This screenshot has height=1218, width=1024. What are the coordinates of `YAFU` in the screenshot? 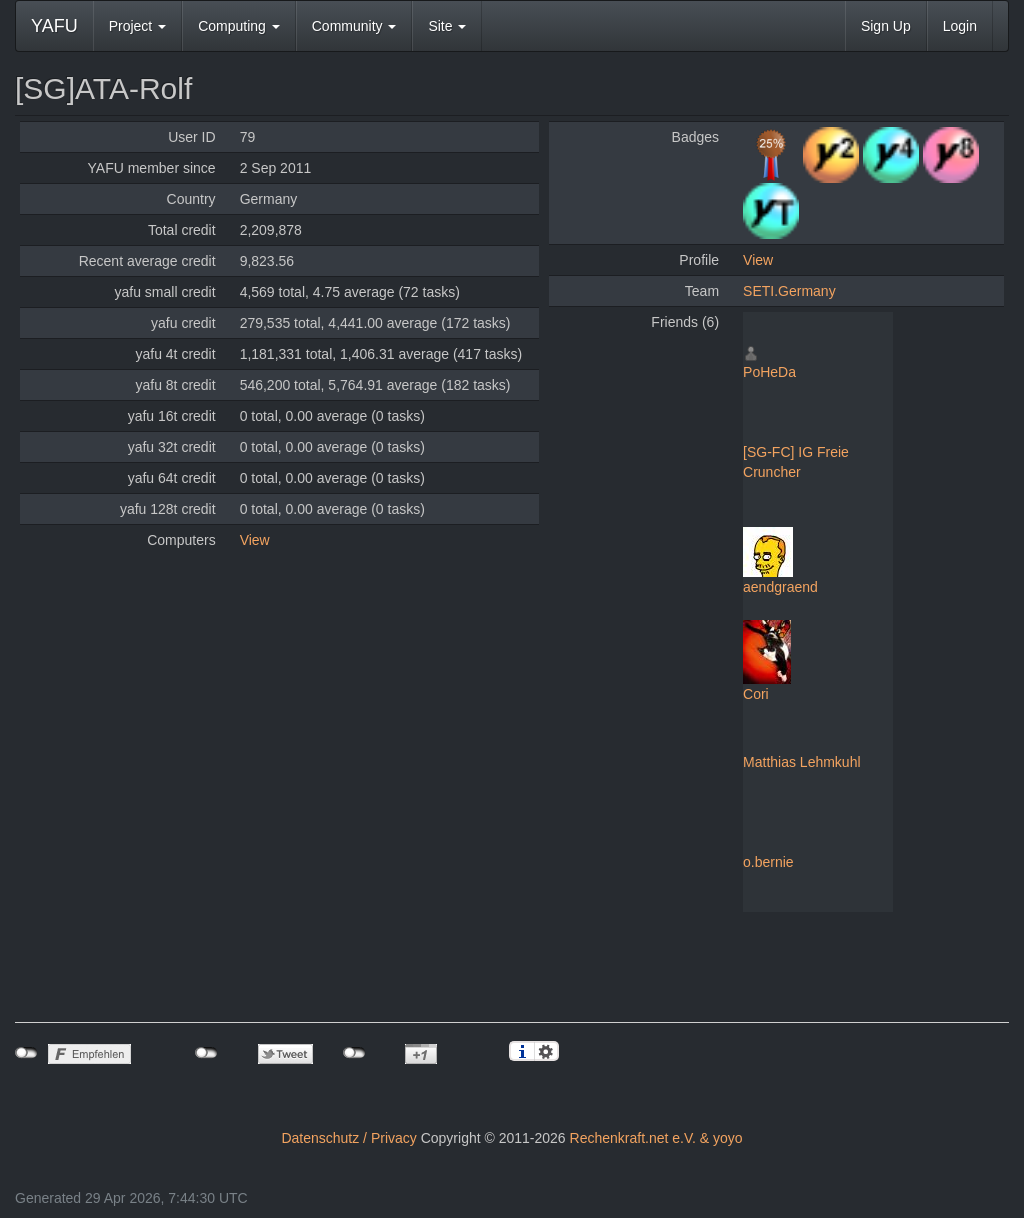 It's located at (54, 26).